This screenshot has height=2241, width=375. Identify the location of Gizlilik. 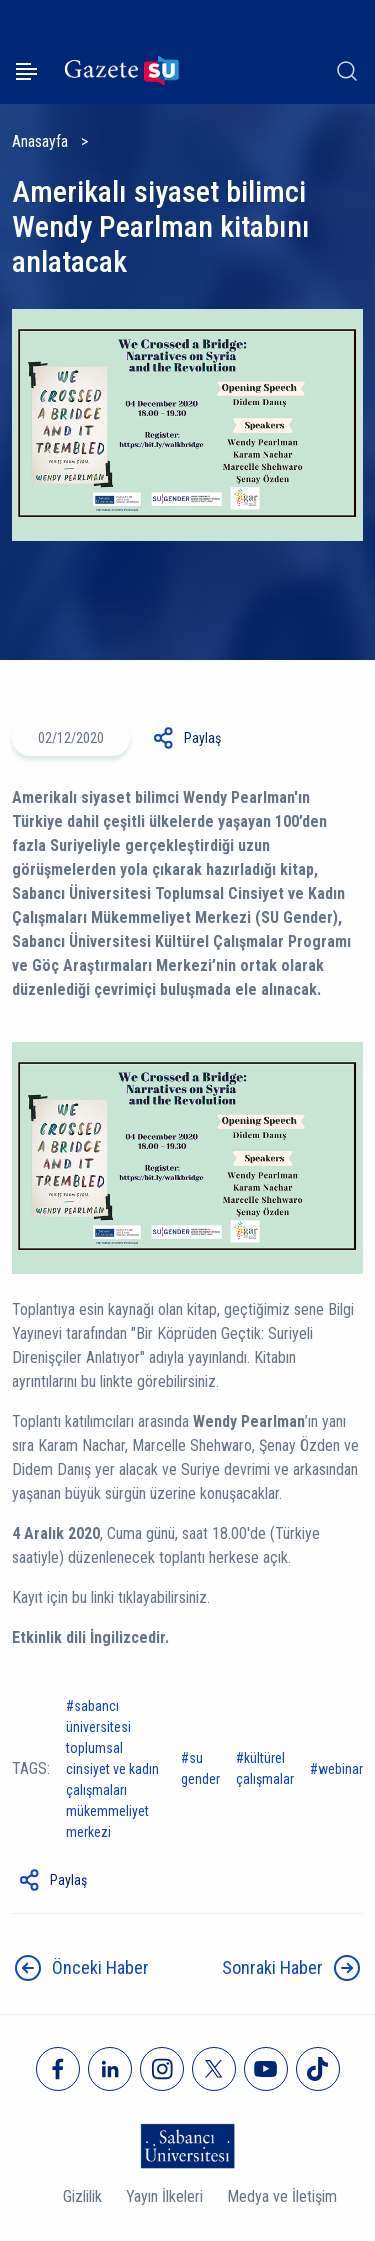
(82, 2196).